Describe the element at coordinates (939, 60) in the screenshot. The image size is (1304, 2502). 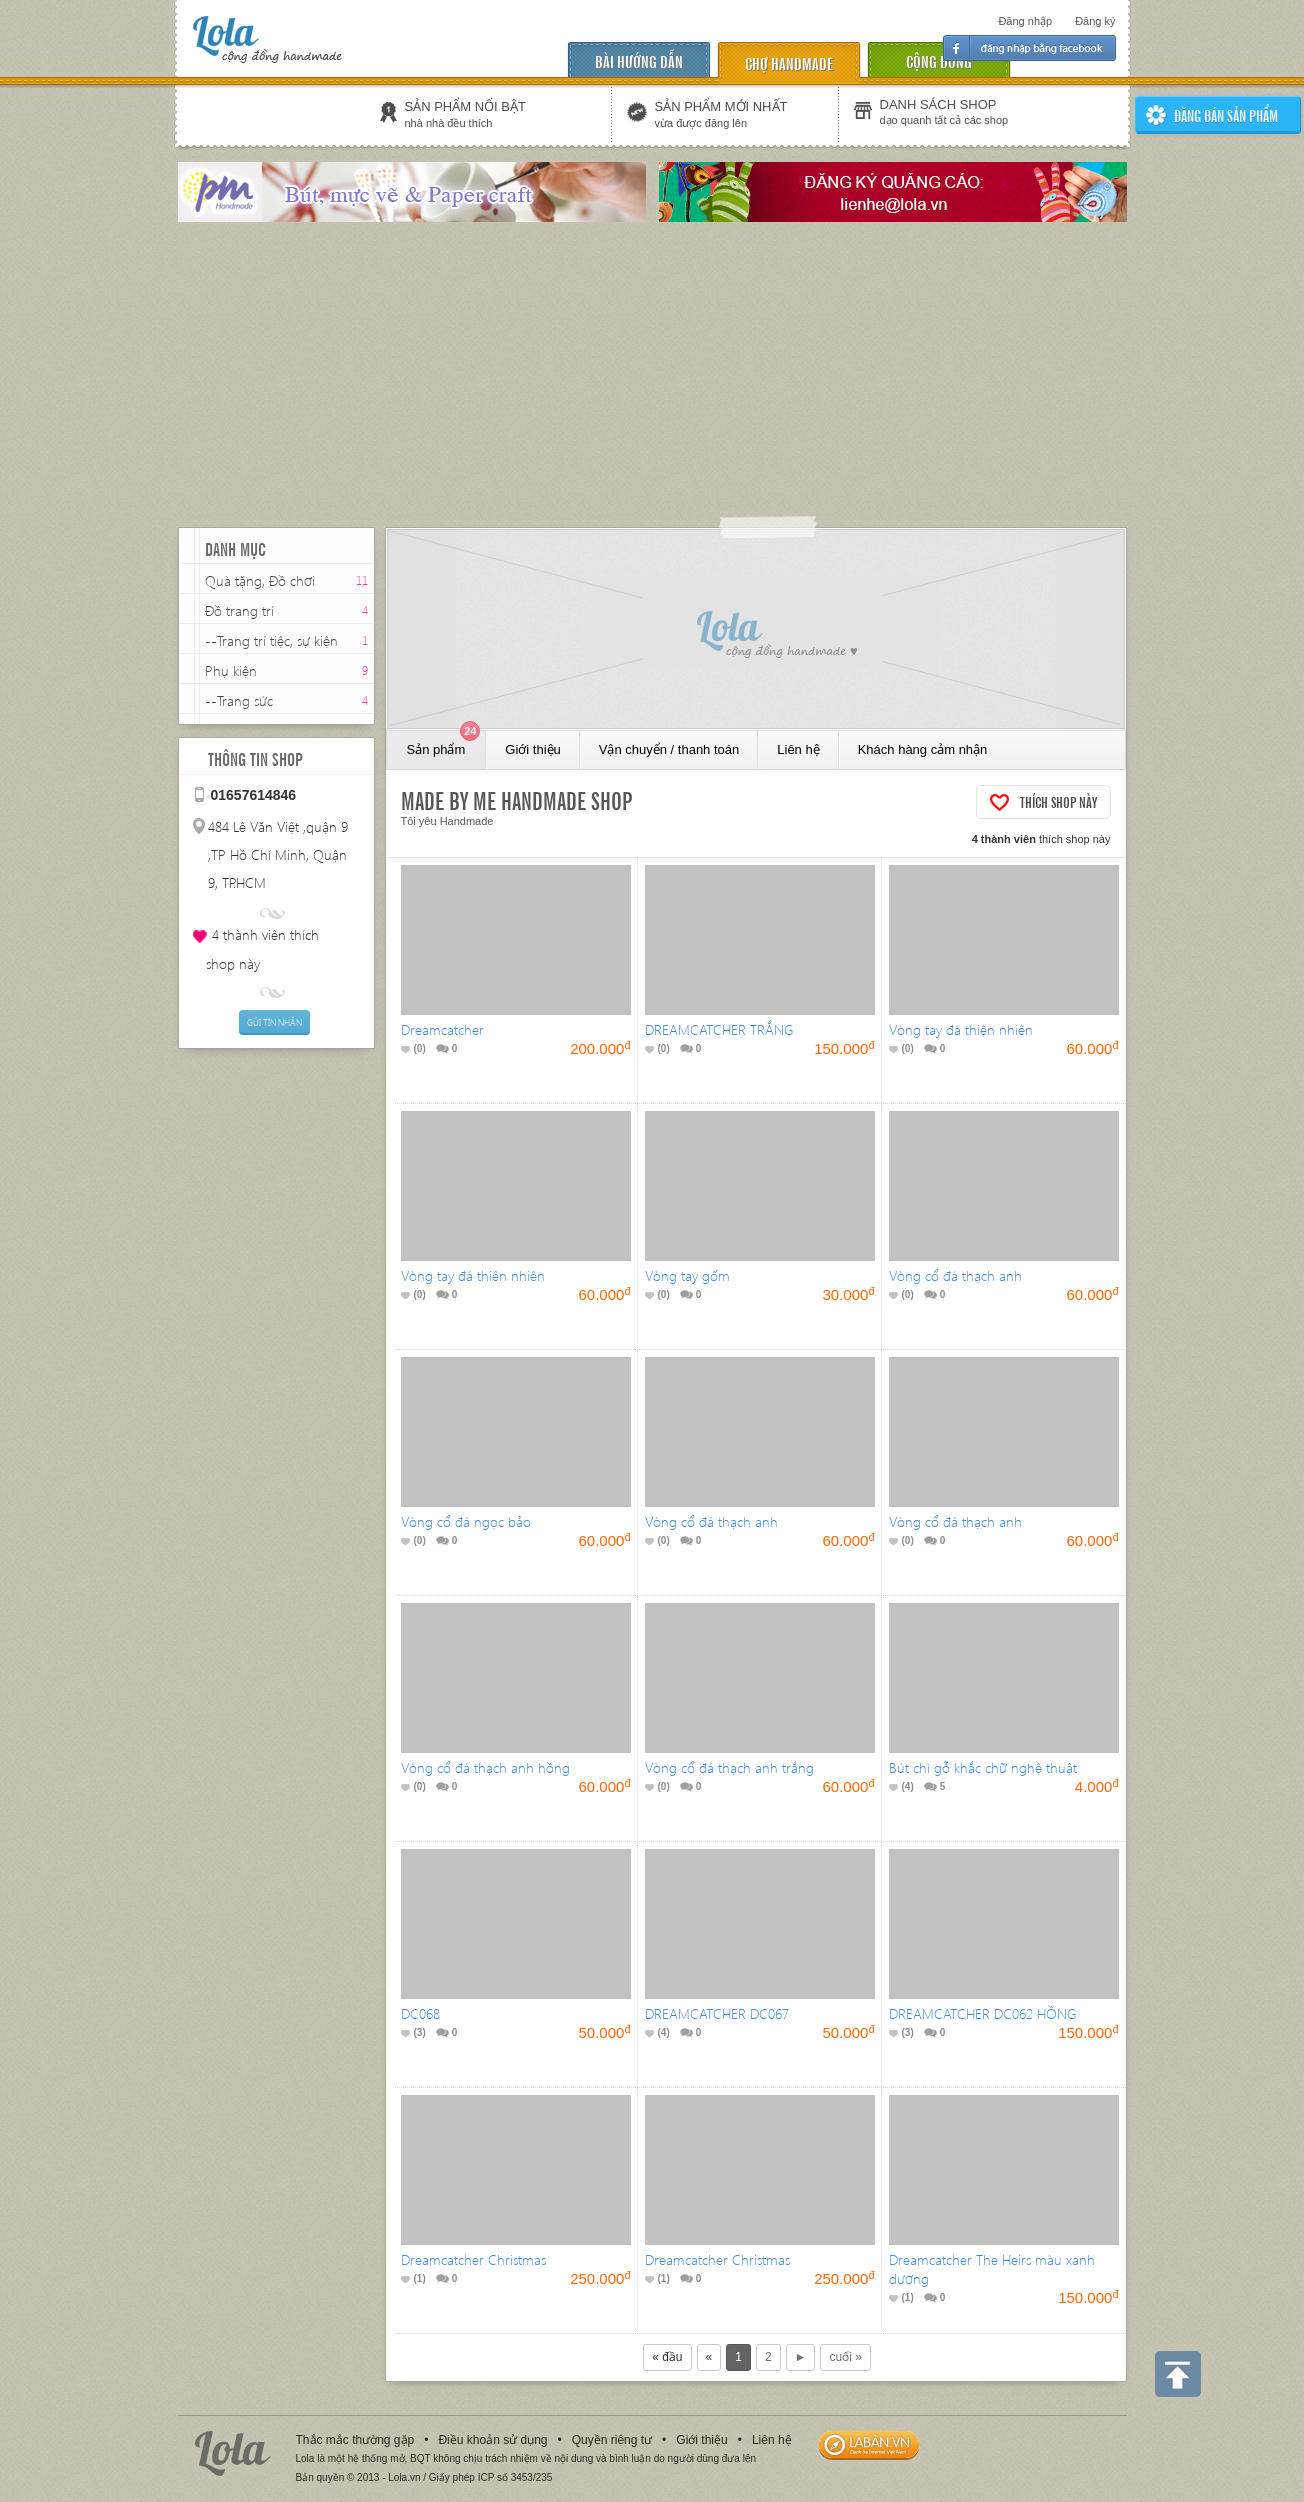
I see `cộng đồng` at that location.